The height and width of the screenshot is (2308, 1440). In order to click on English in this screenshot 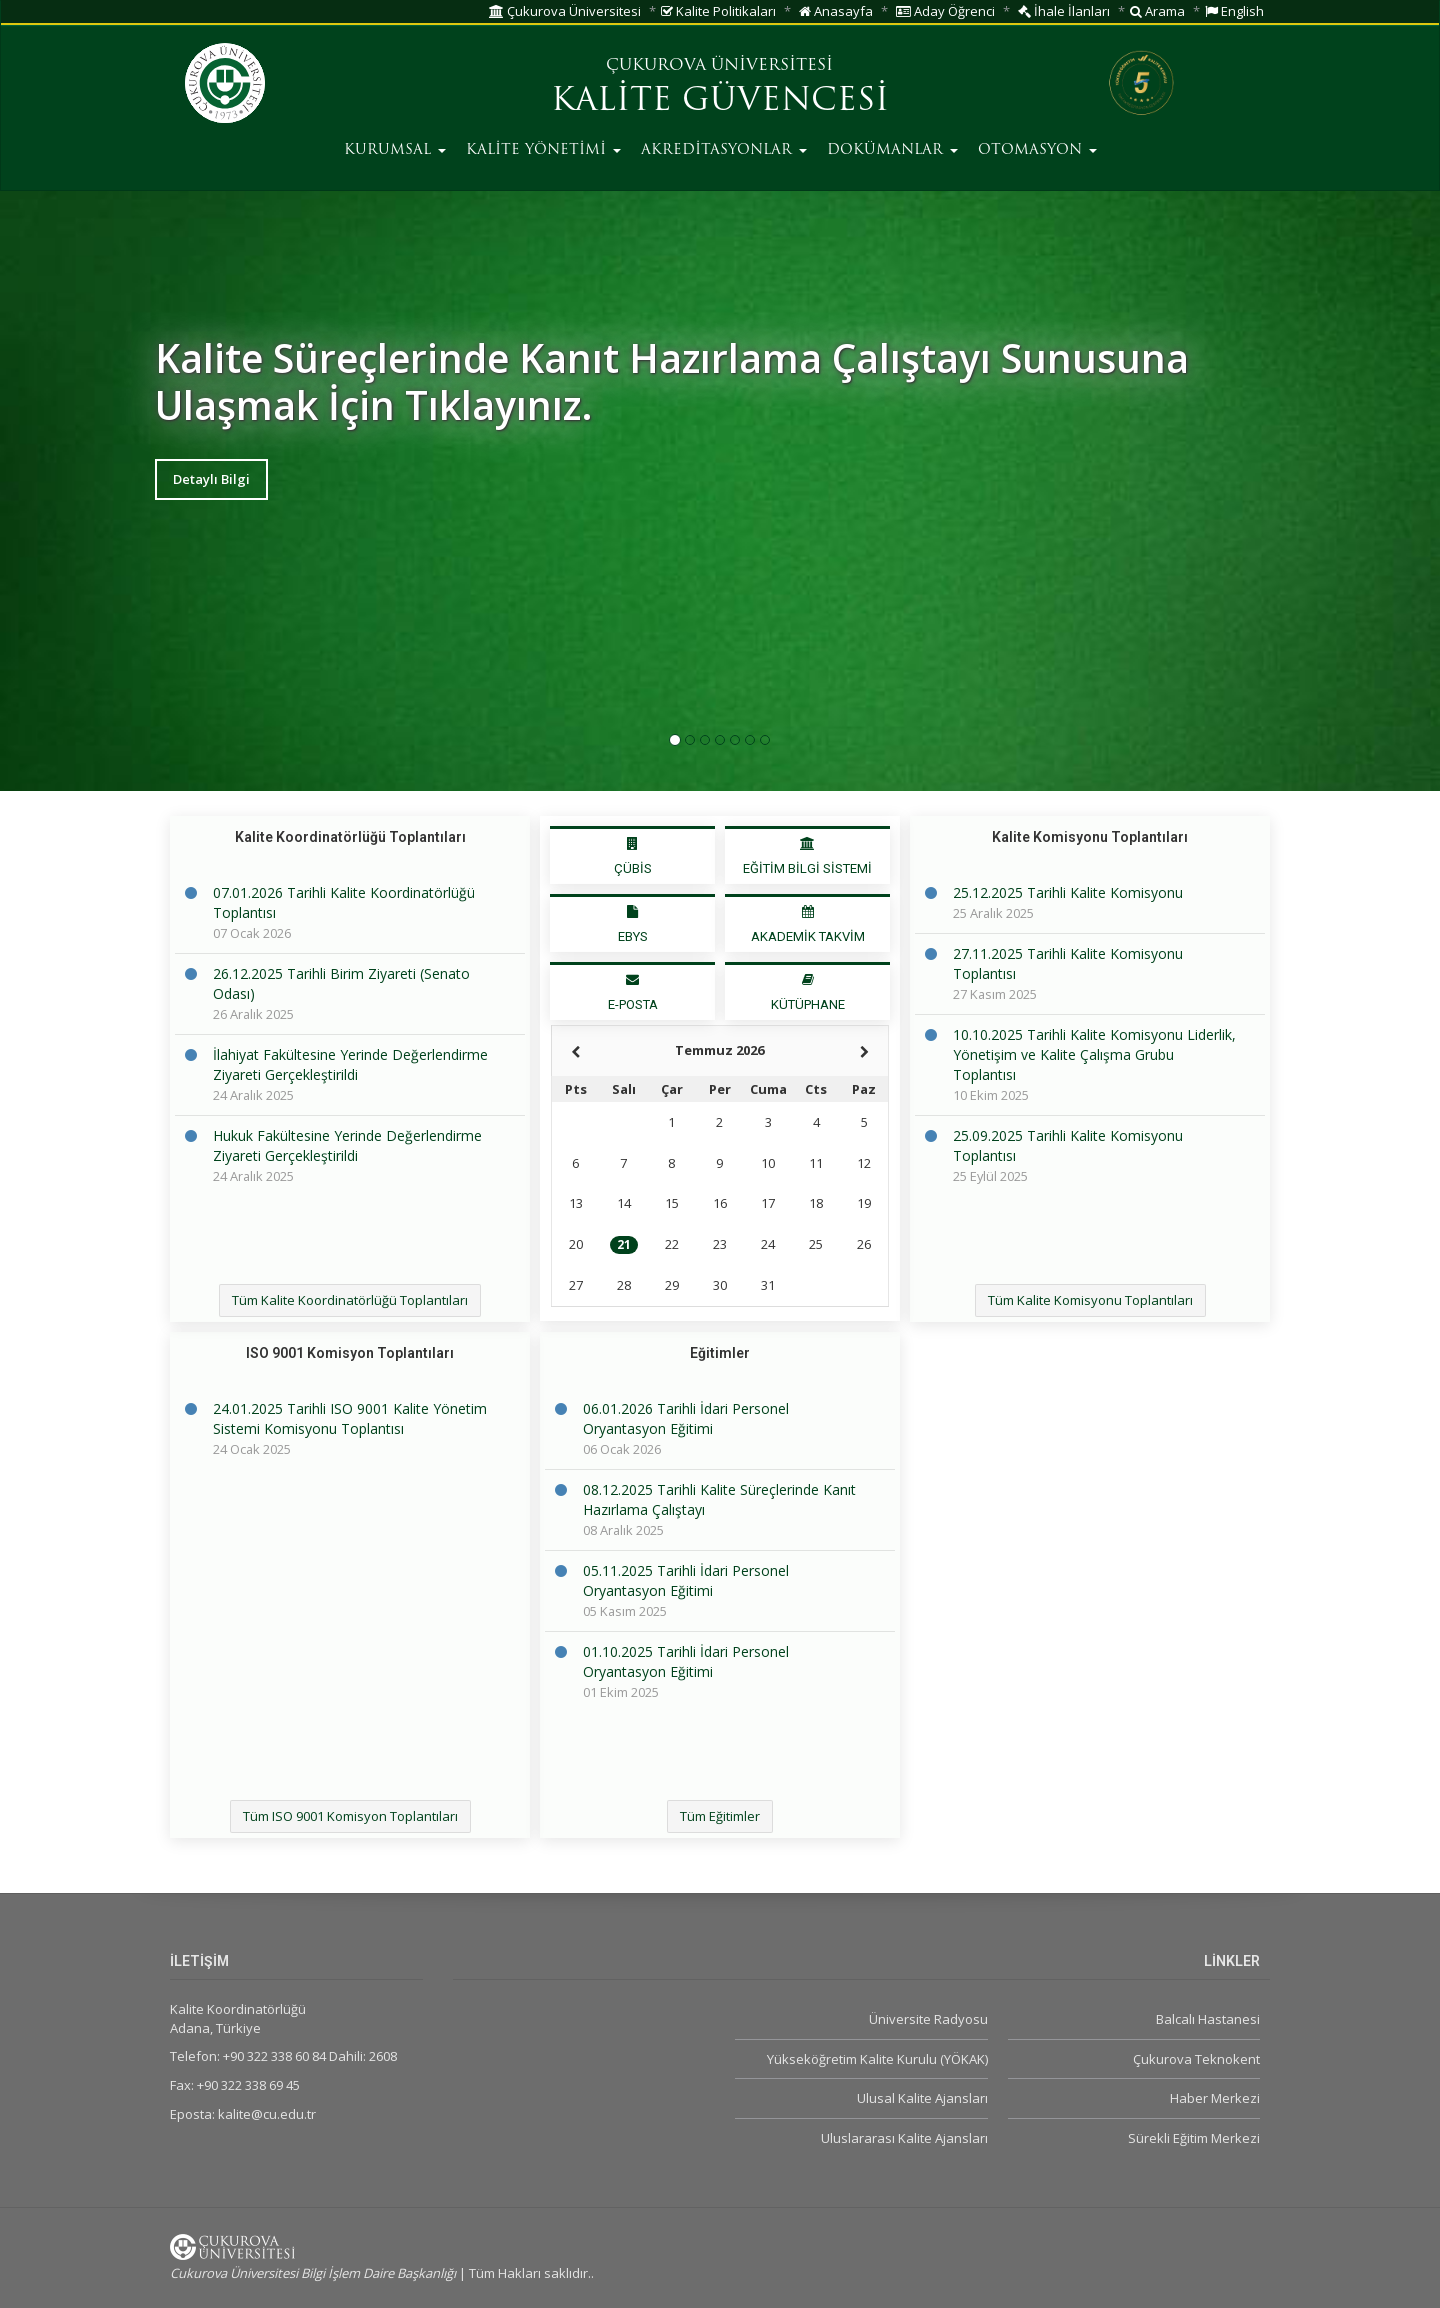, I will do `click(1234, 11)`.